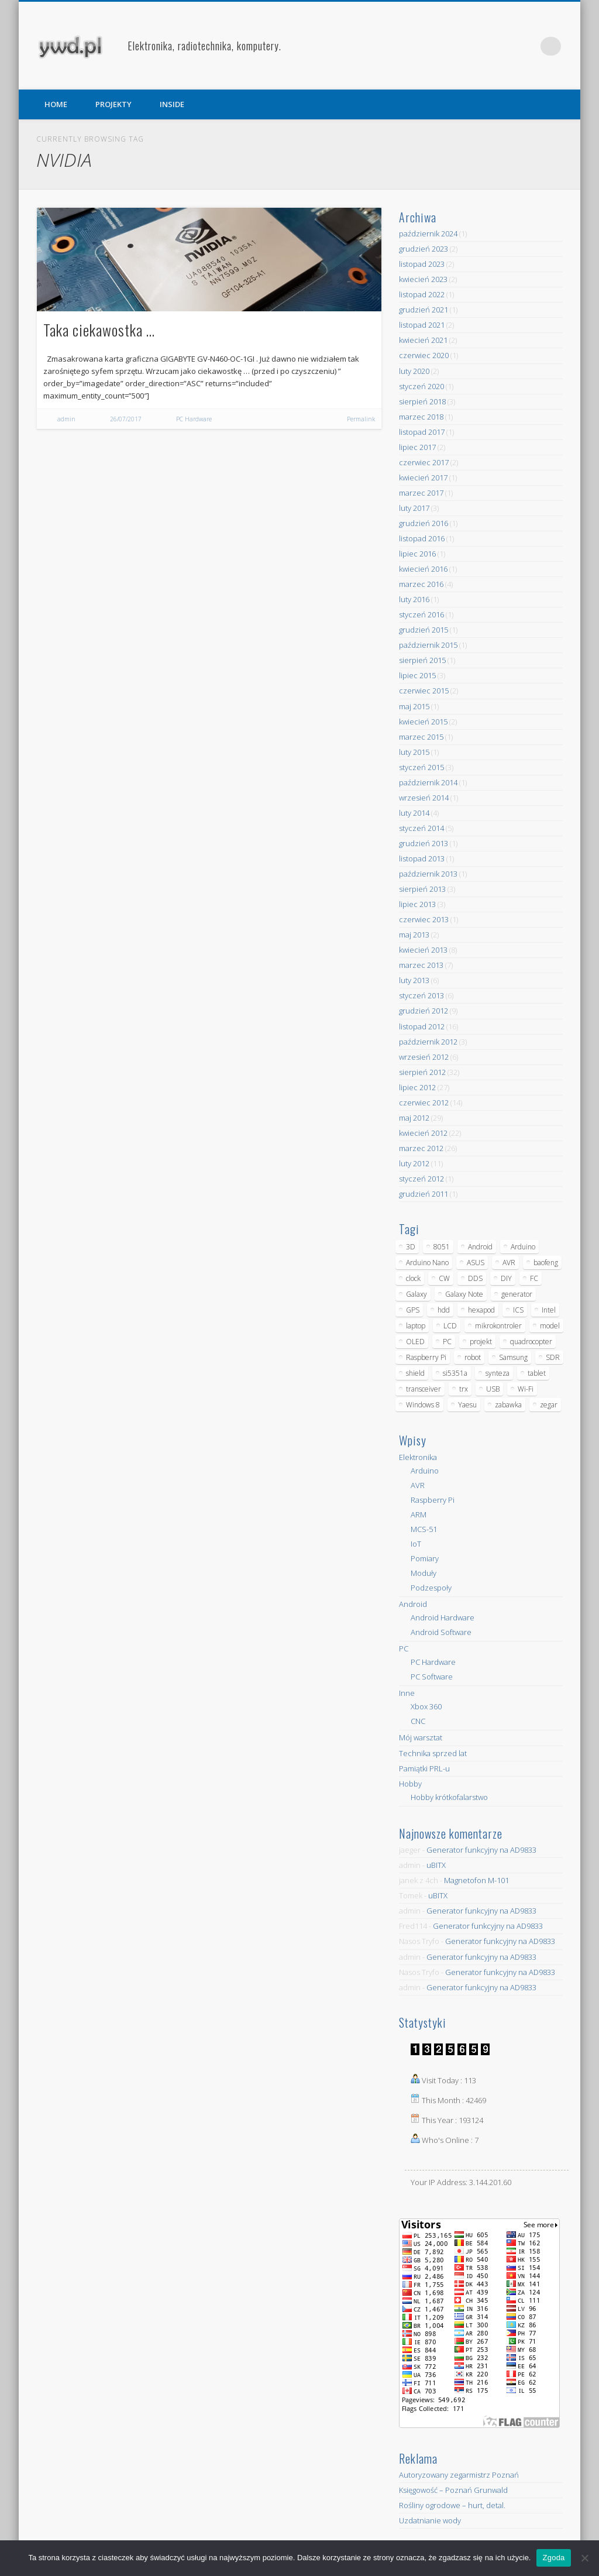  I want to click on czerwiec 2013, so click(424, 919).